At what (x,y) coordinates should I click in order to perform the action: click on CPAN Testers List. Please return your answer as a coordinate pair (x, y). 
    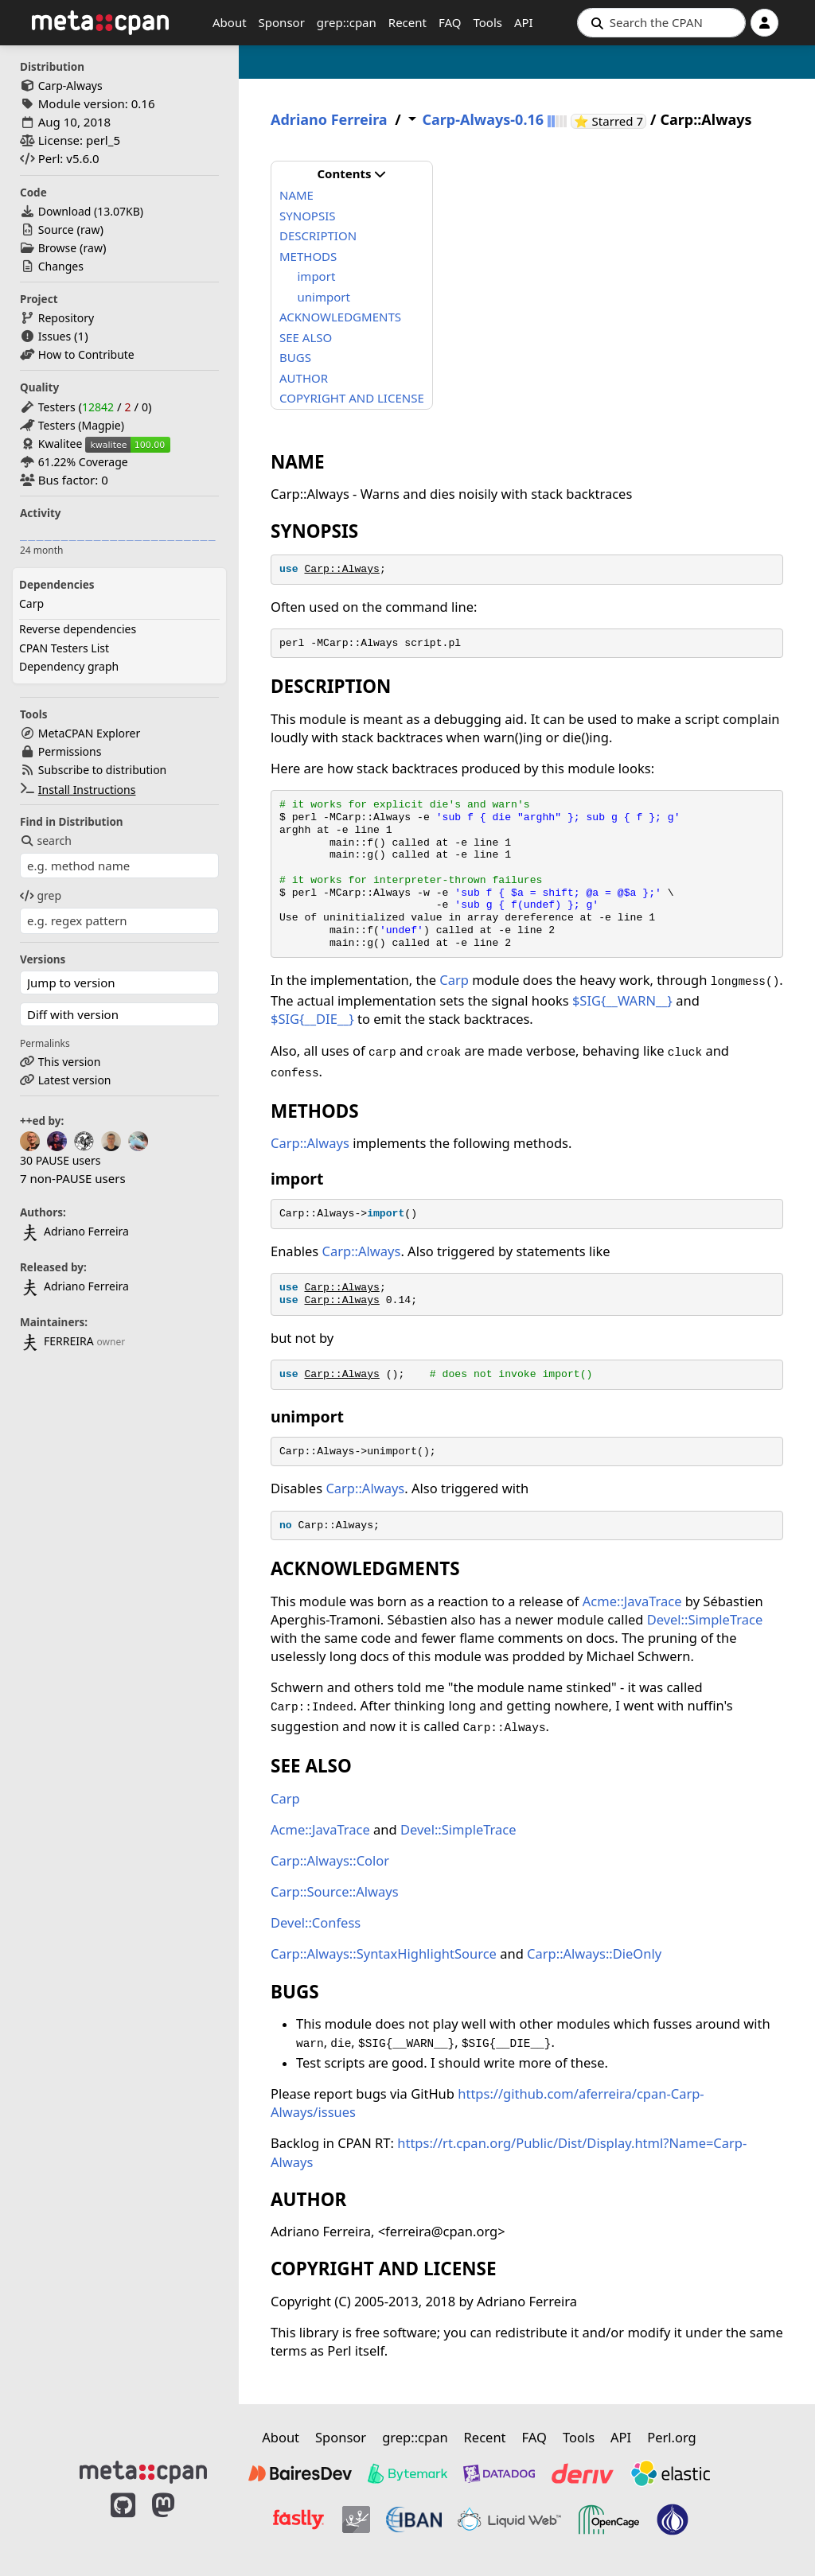
    Looking at the image, I should click on (64, 648).